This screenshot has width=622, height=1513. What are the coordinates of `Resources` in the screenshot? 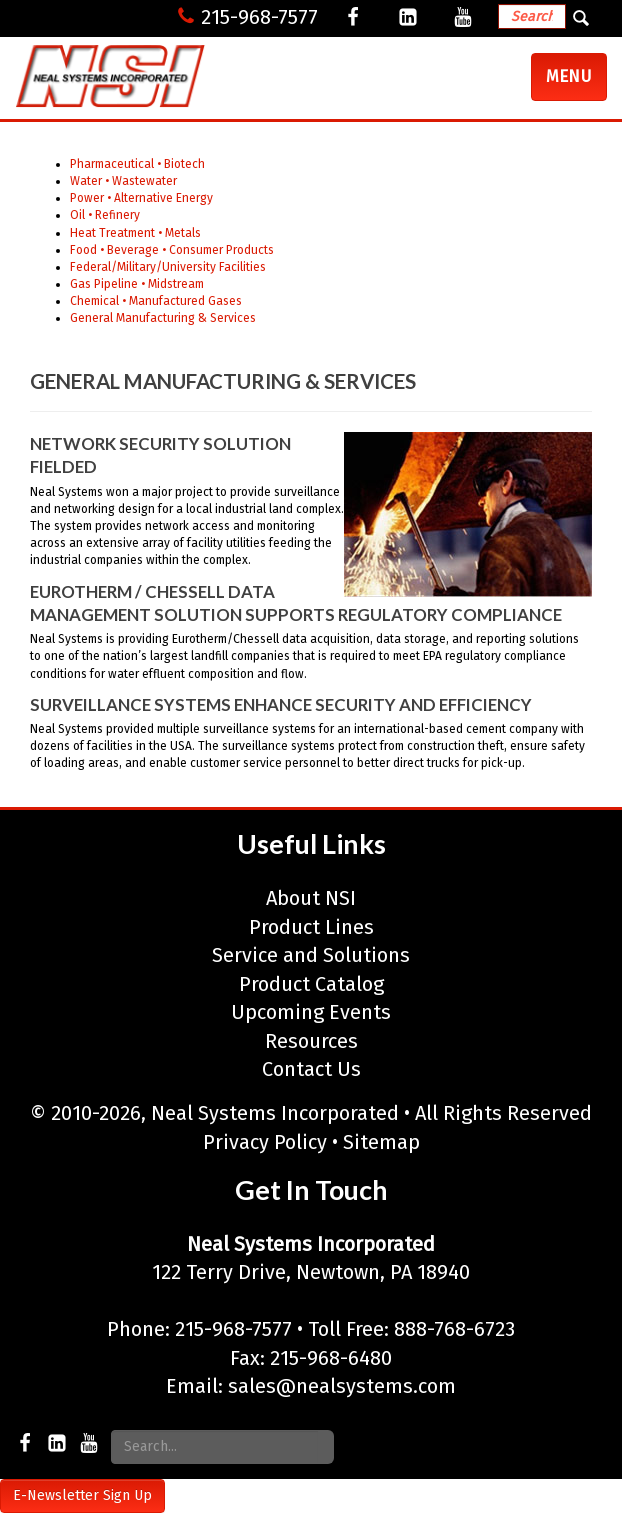 It's located at (311, 1041).